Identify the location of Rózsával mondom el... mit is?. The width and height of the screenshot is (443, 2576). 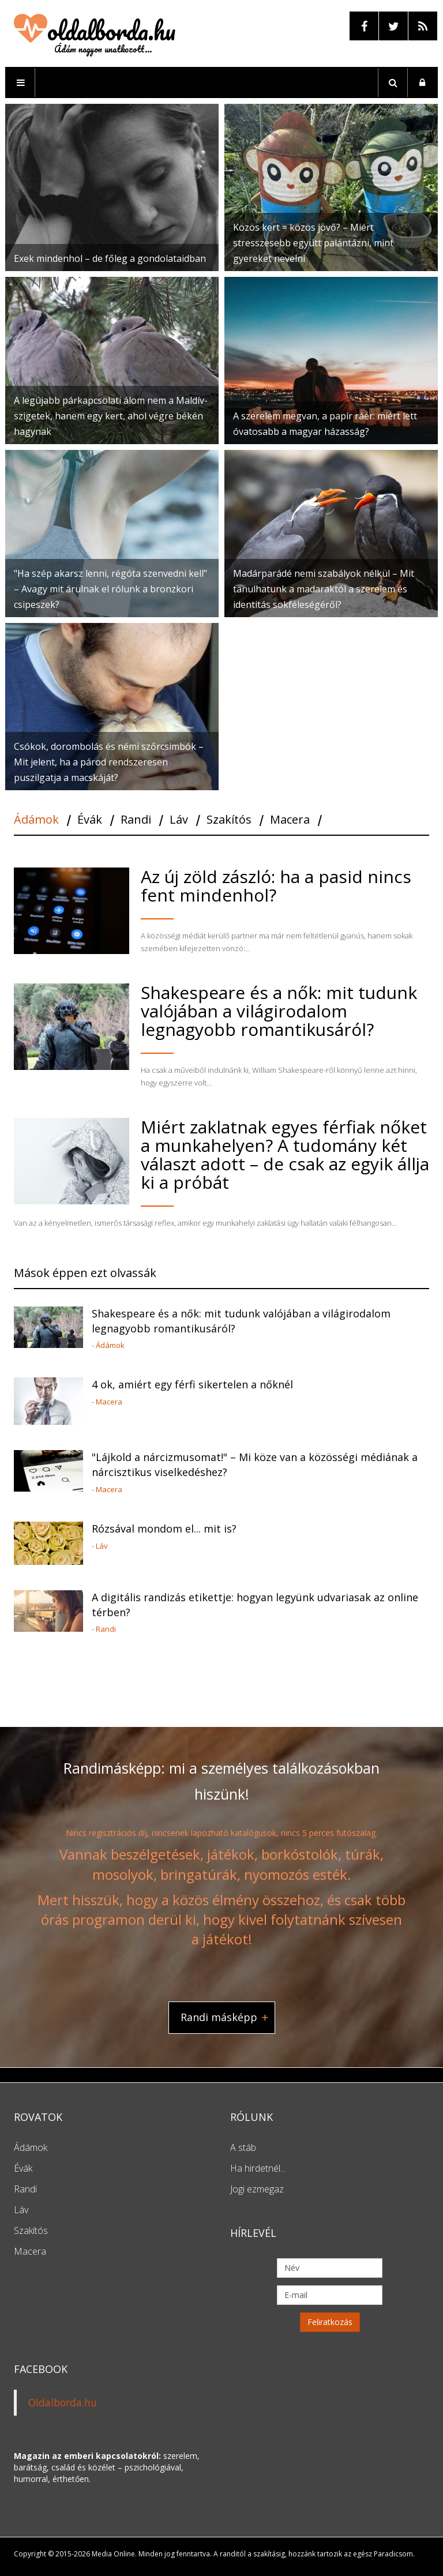
(164, 1528).